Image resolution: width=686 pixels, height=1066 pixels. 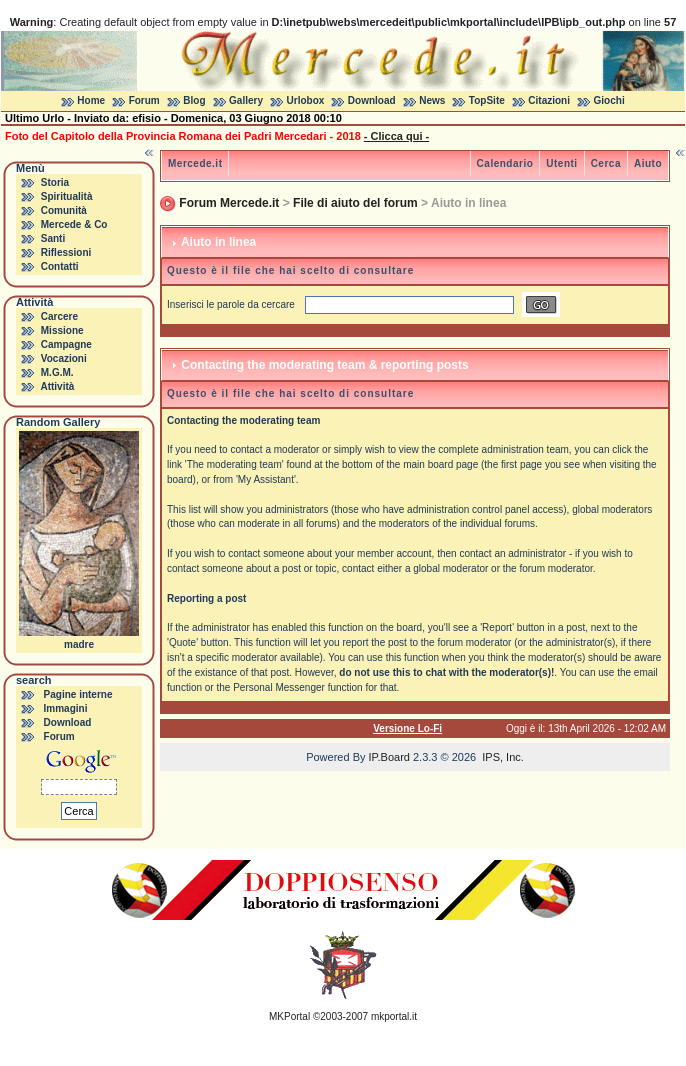 I want to click on Carcere, so click(x=59, y=316).